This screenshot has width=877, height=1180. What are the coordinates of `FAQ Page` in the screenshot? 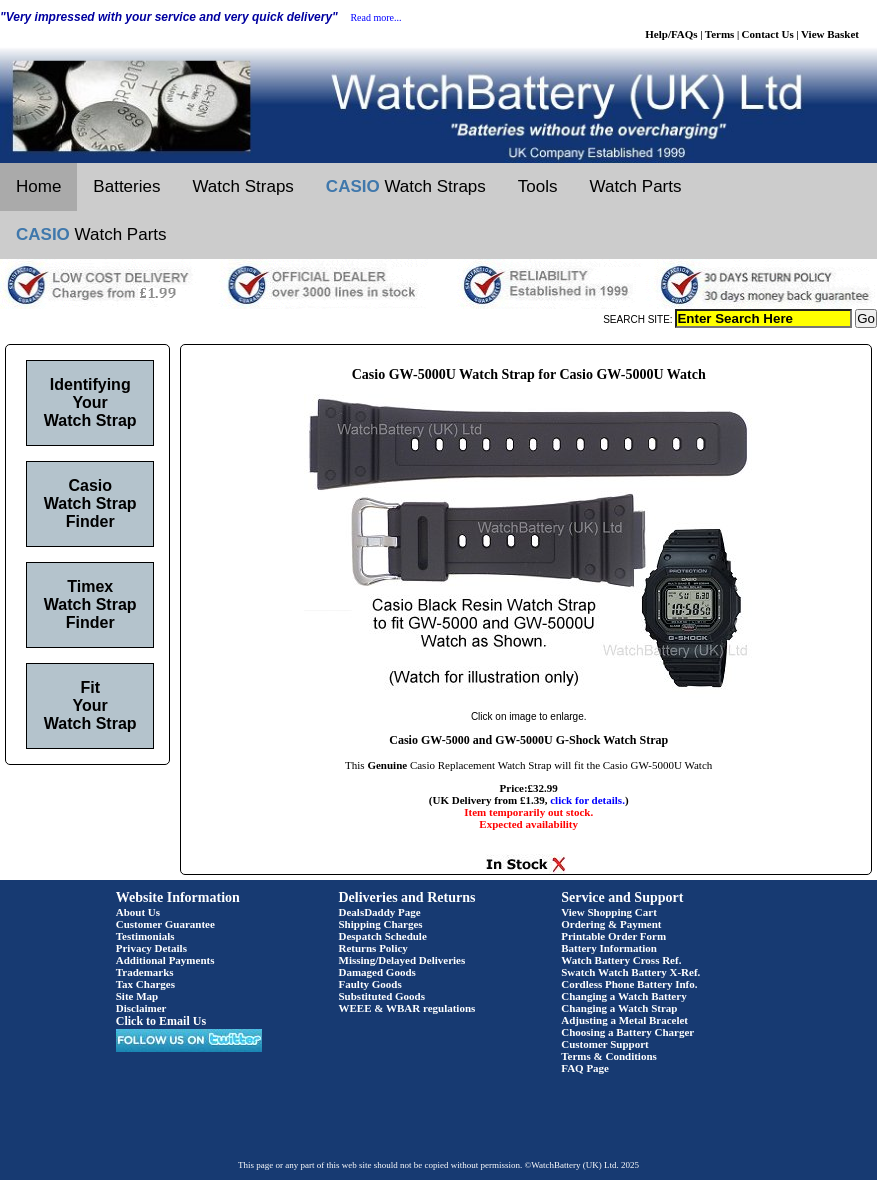 It's located at (585, 1068).